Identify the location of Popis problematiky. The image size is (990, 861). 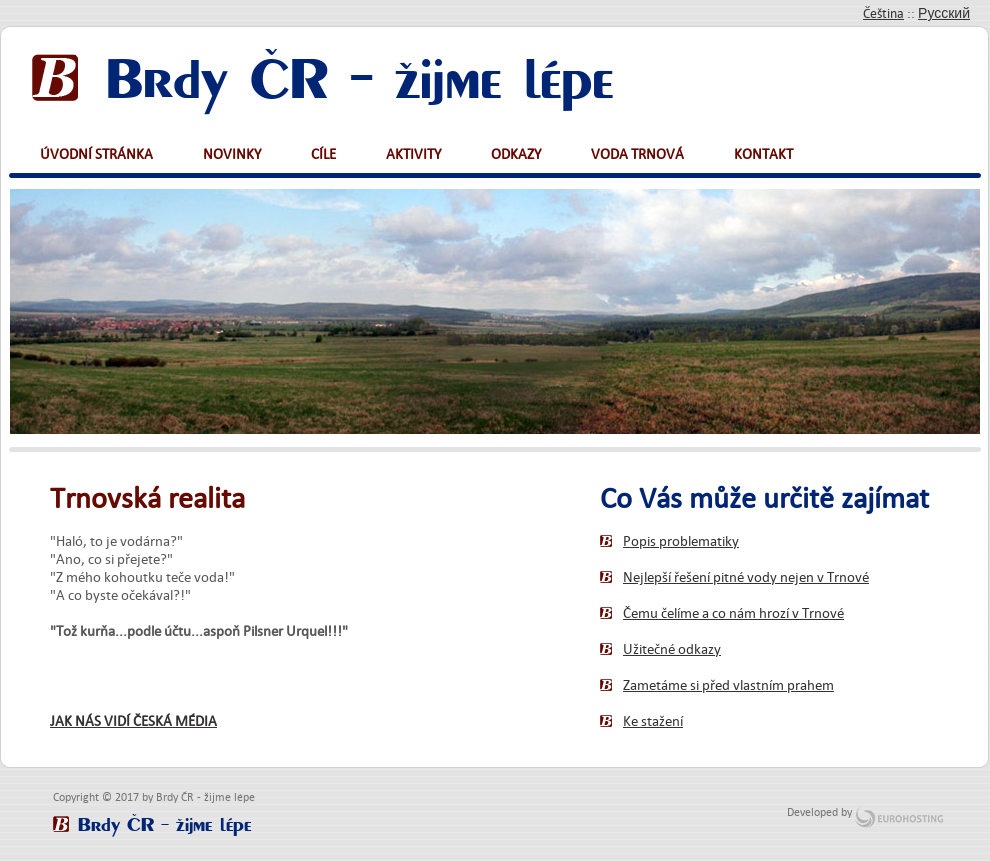
(681, 541).